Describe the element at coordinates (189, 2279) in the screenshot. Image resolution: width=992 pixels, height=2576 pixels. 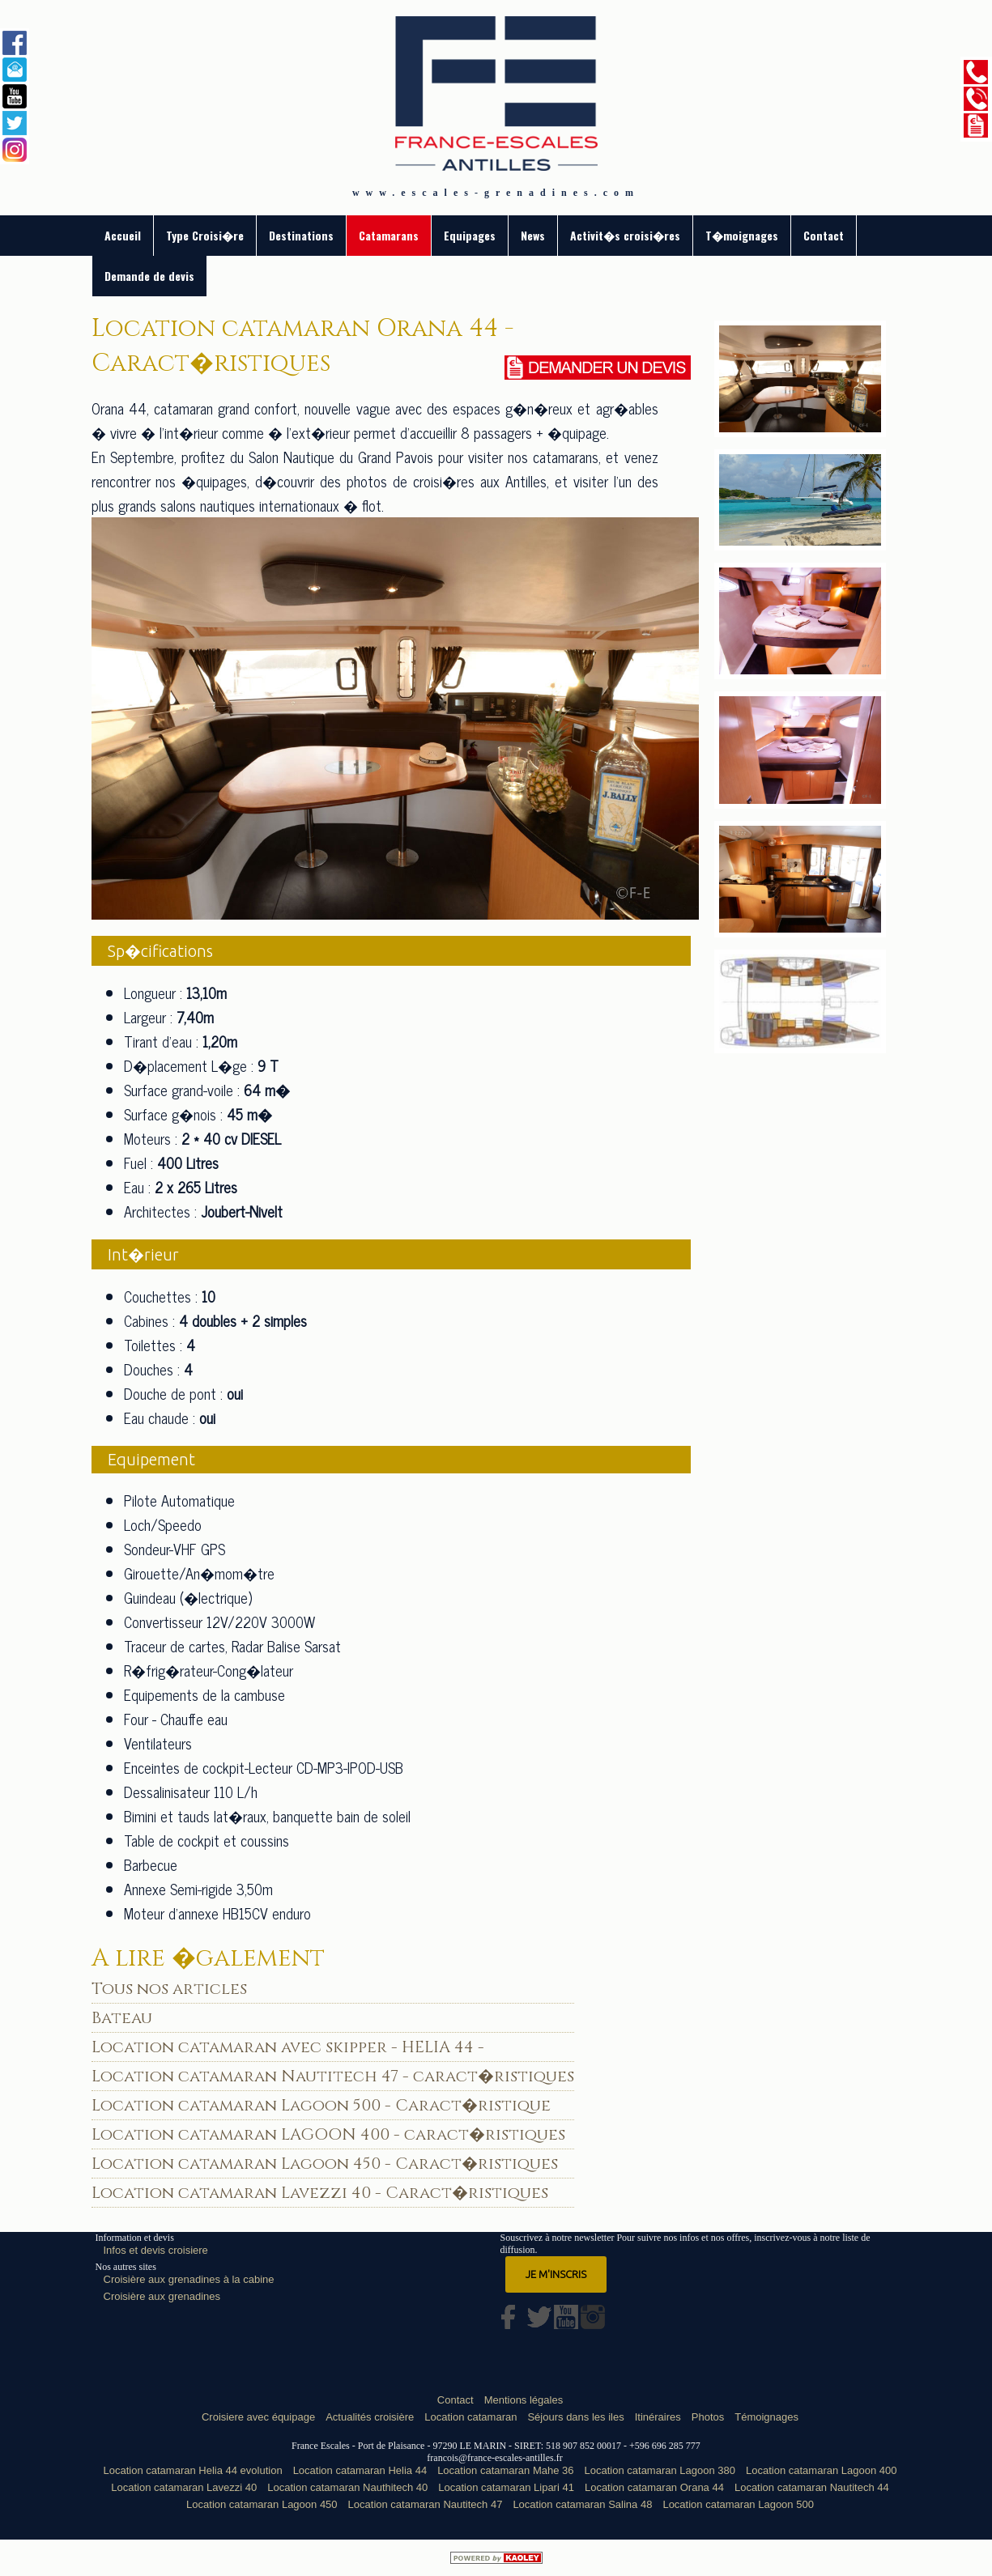
I see `Croisière aux grenadines à la cabine` at that location.